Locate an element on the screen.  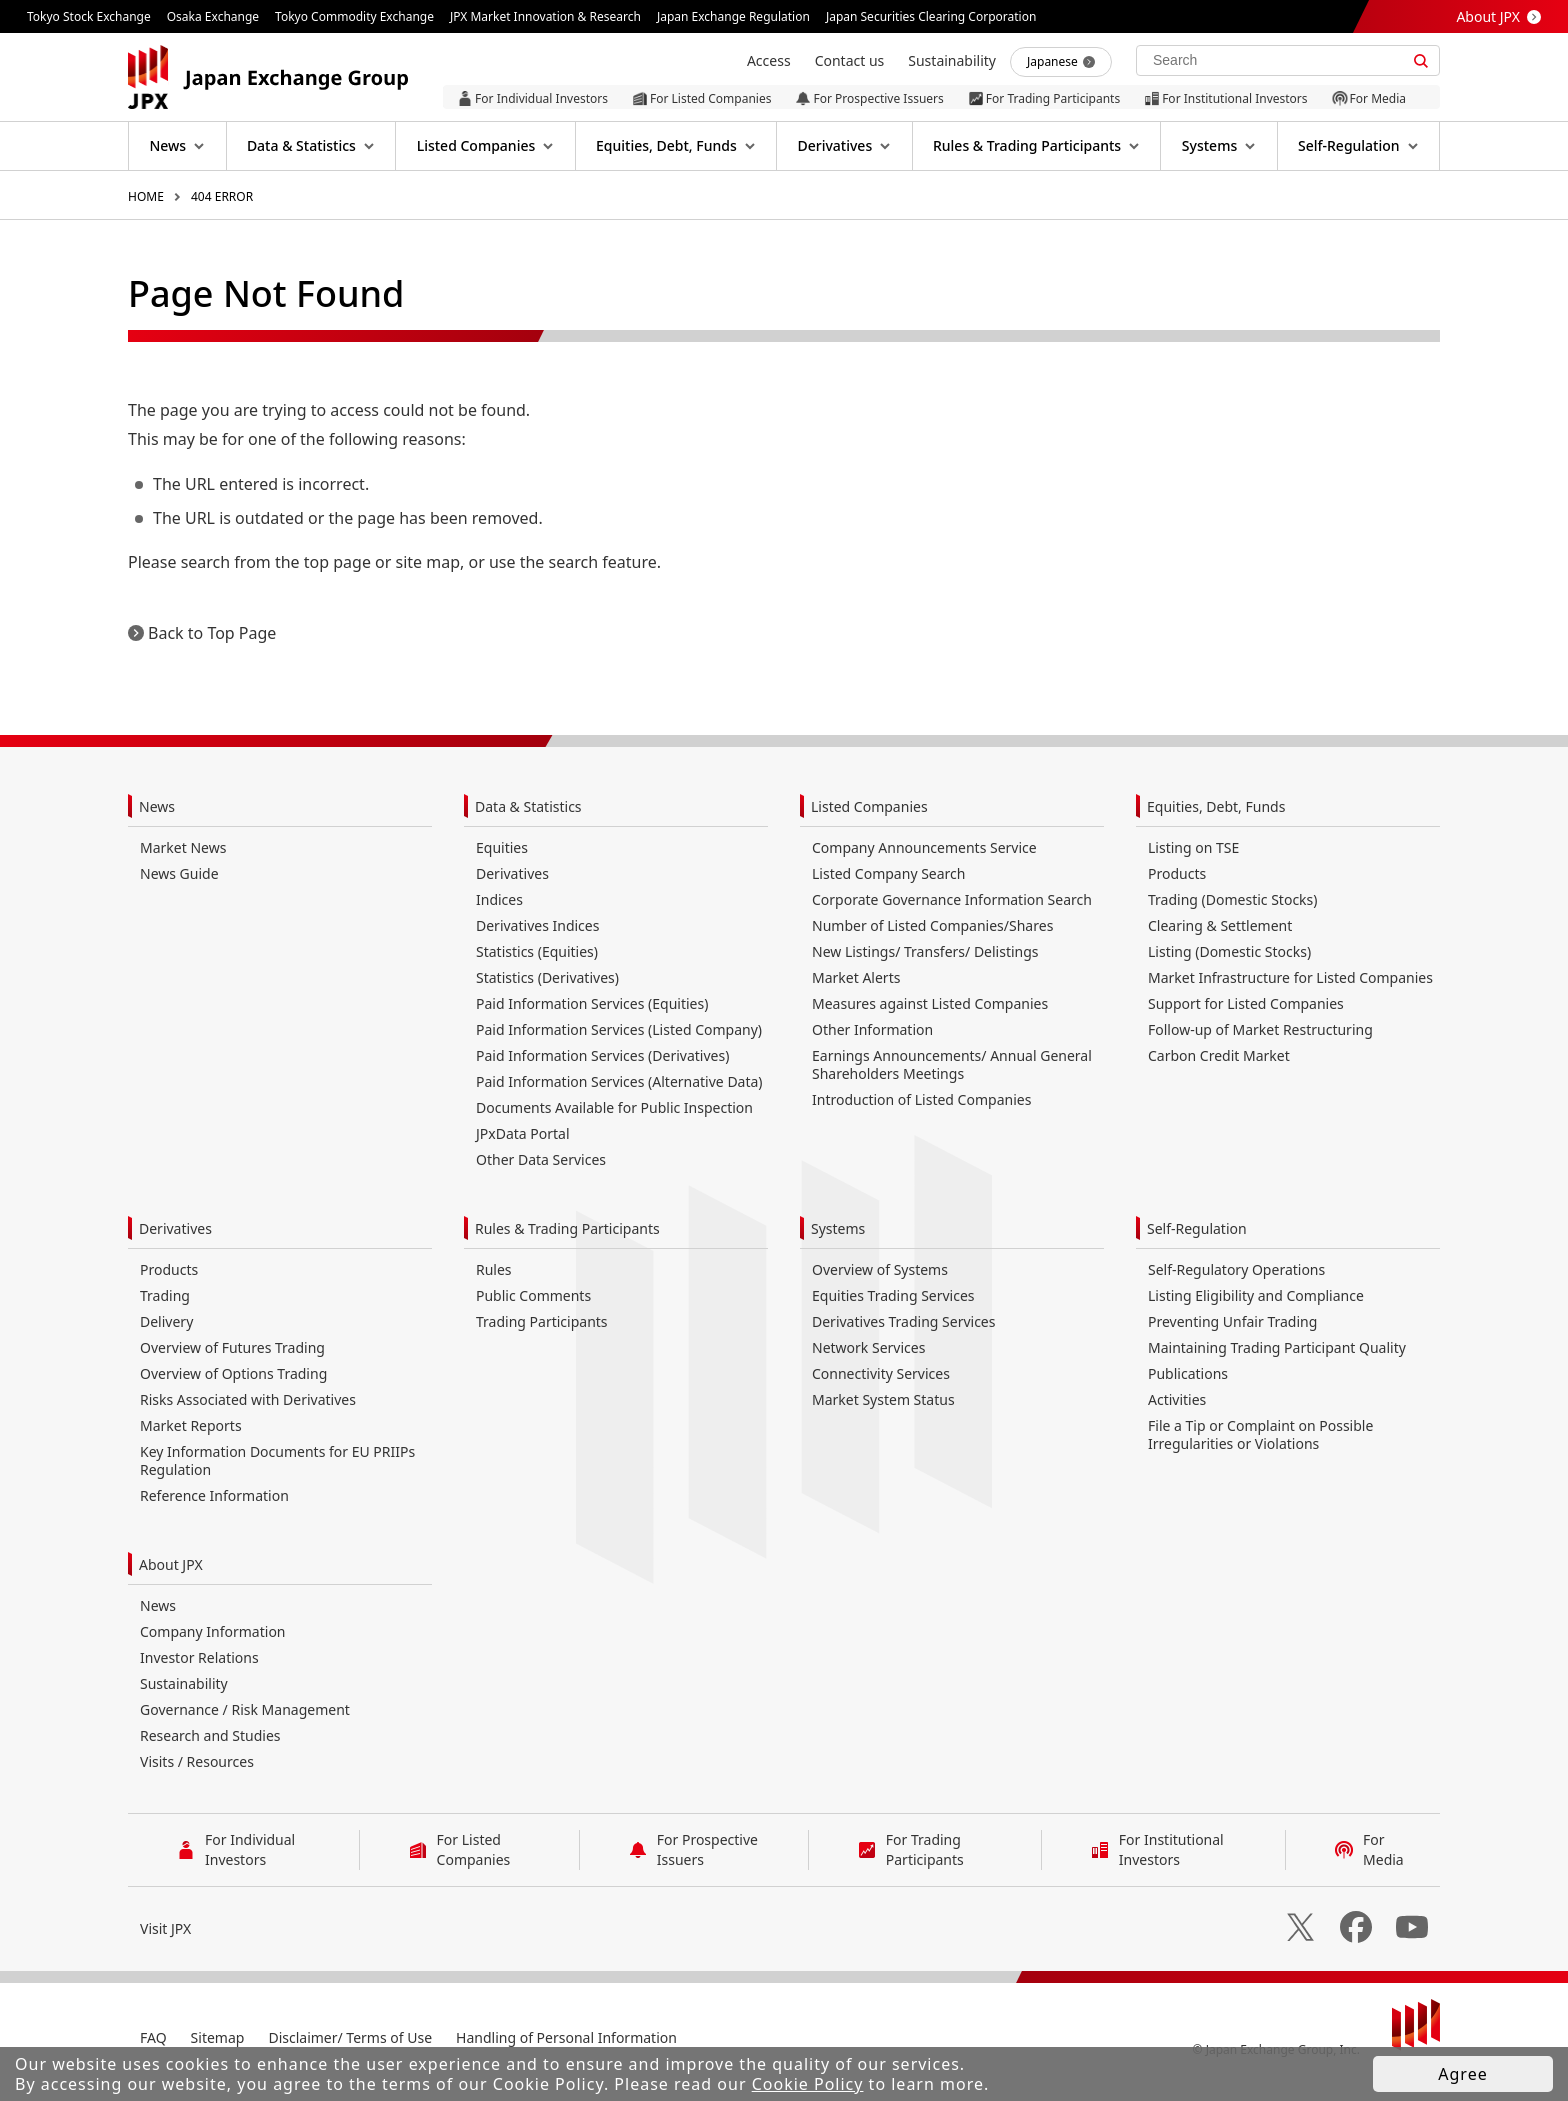
Preventing Unfair Trading is located at coordinates (1232, 1321).